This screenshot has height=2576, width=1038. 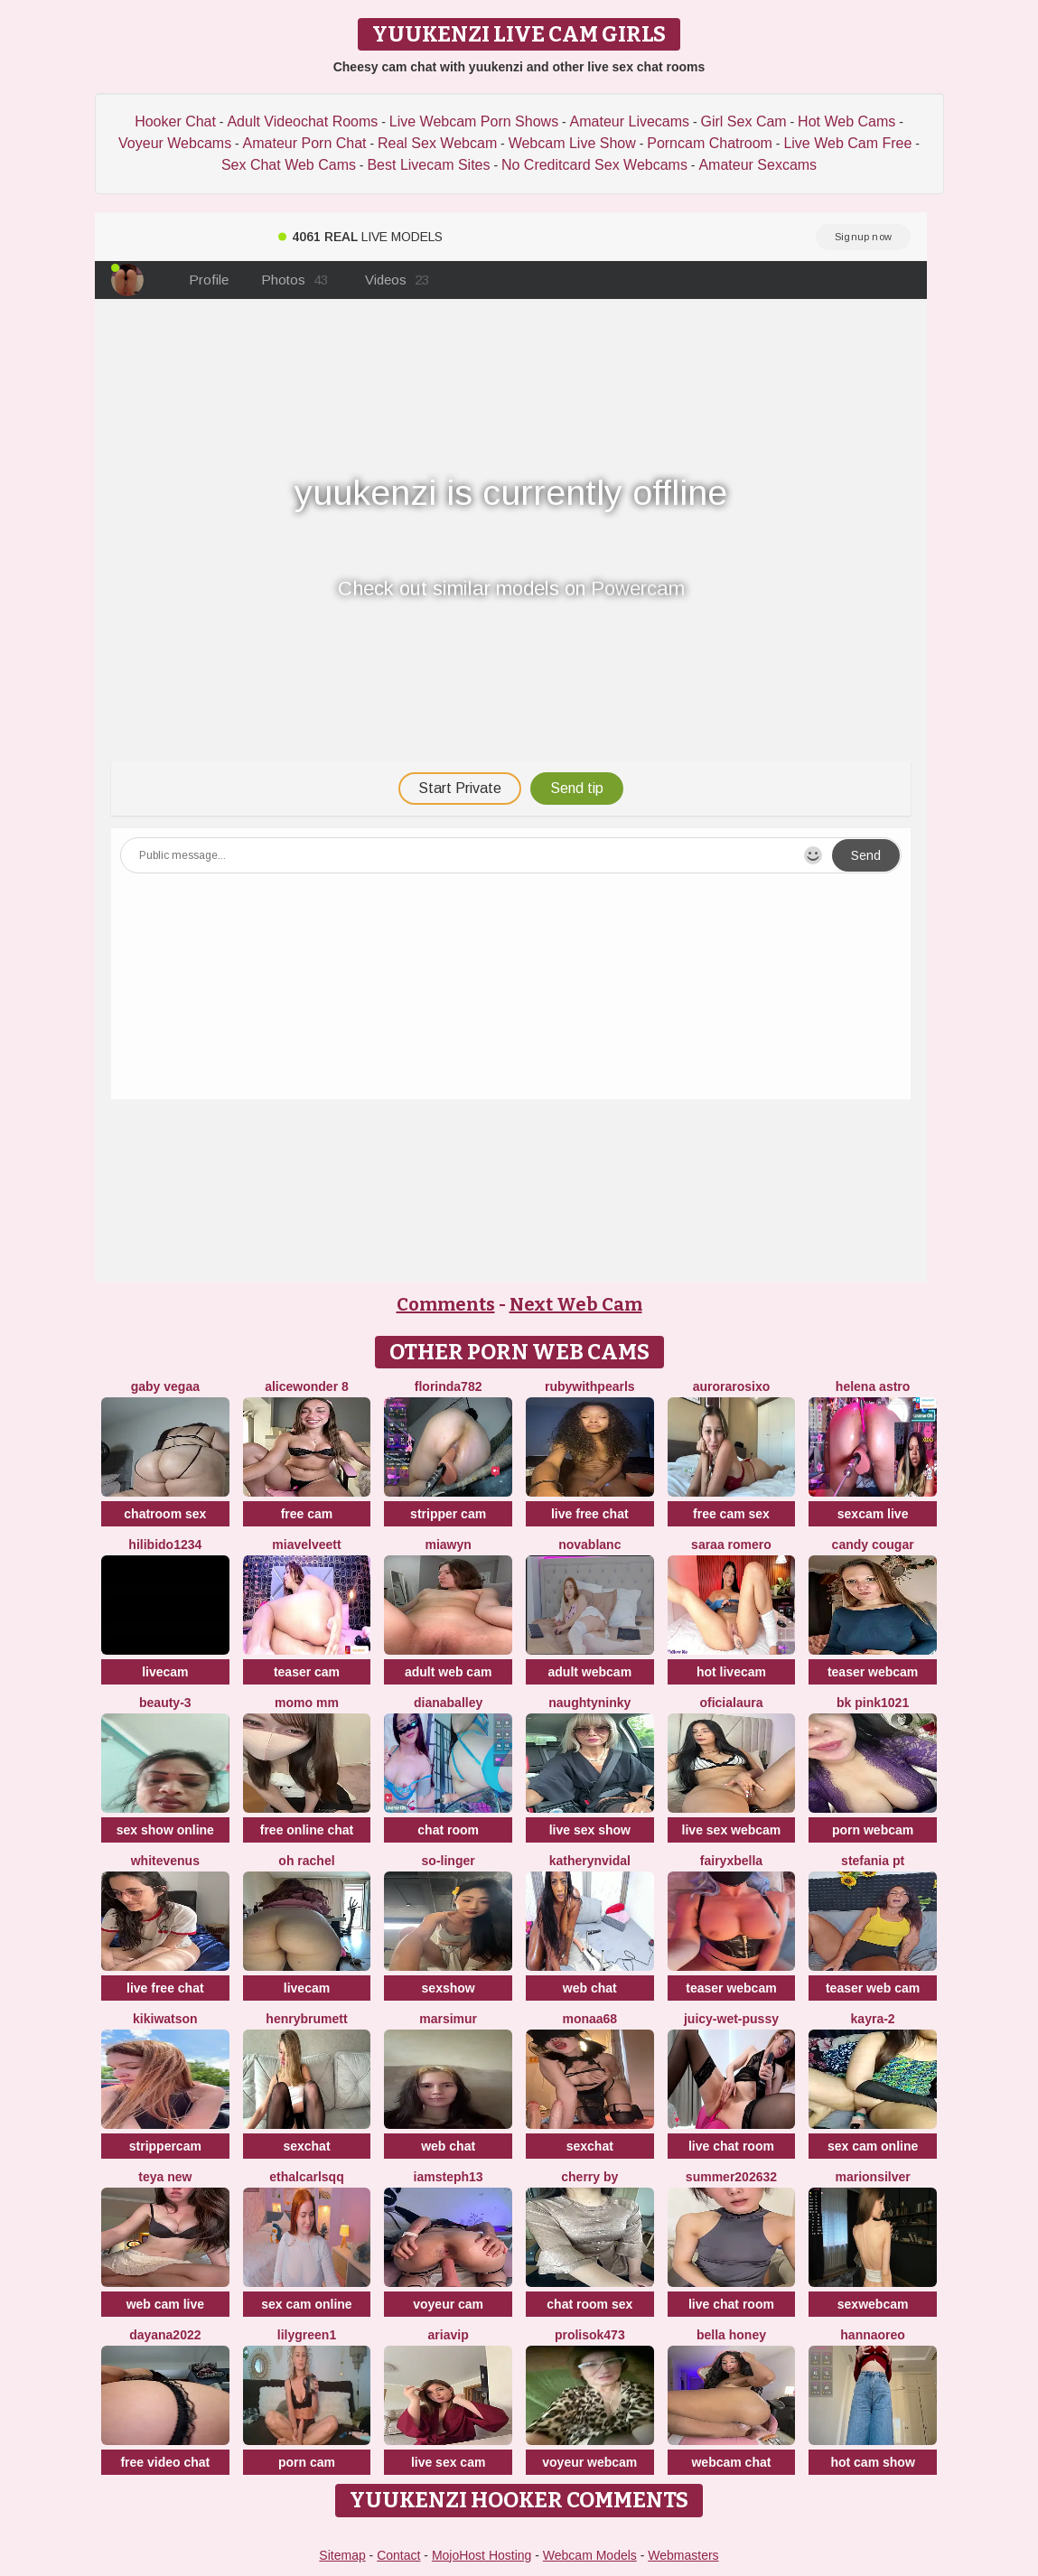 What do you see at coordinates (306, 2462) in the screenshot?
I see `porn cam` at bounding box center [306, 2462].